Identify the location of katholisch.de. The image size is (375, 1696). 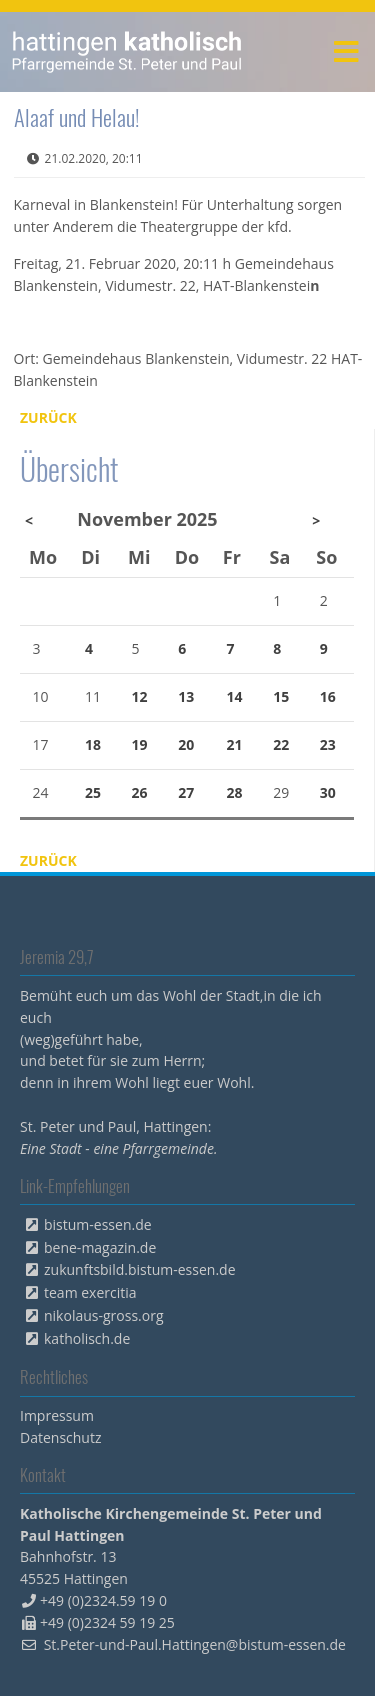
(87, 1338).